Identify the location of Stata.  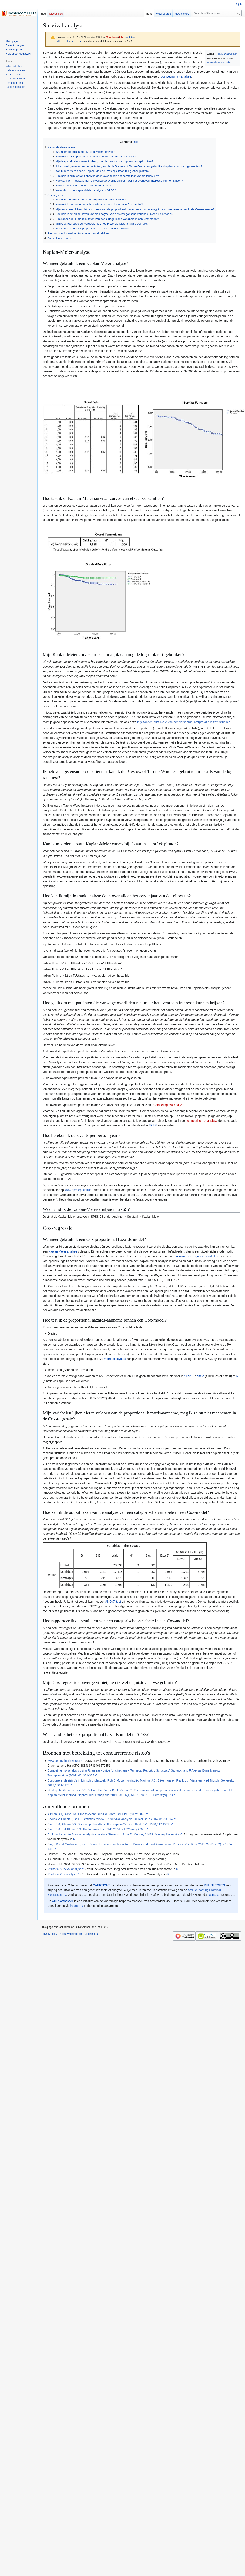
(200, 1376).